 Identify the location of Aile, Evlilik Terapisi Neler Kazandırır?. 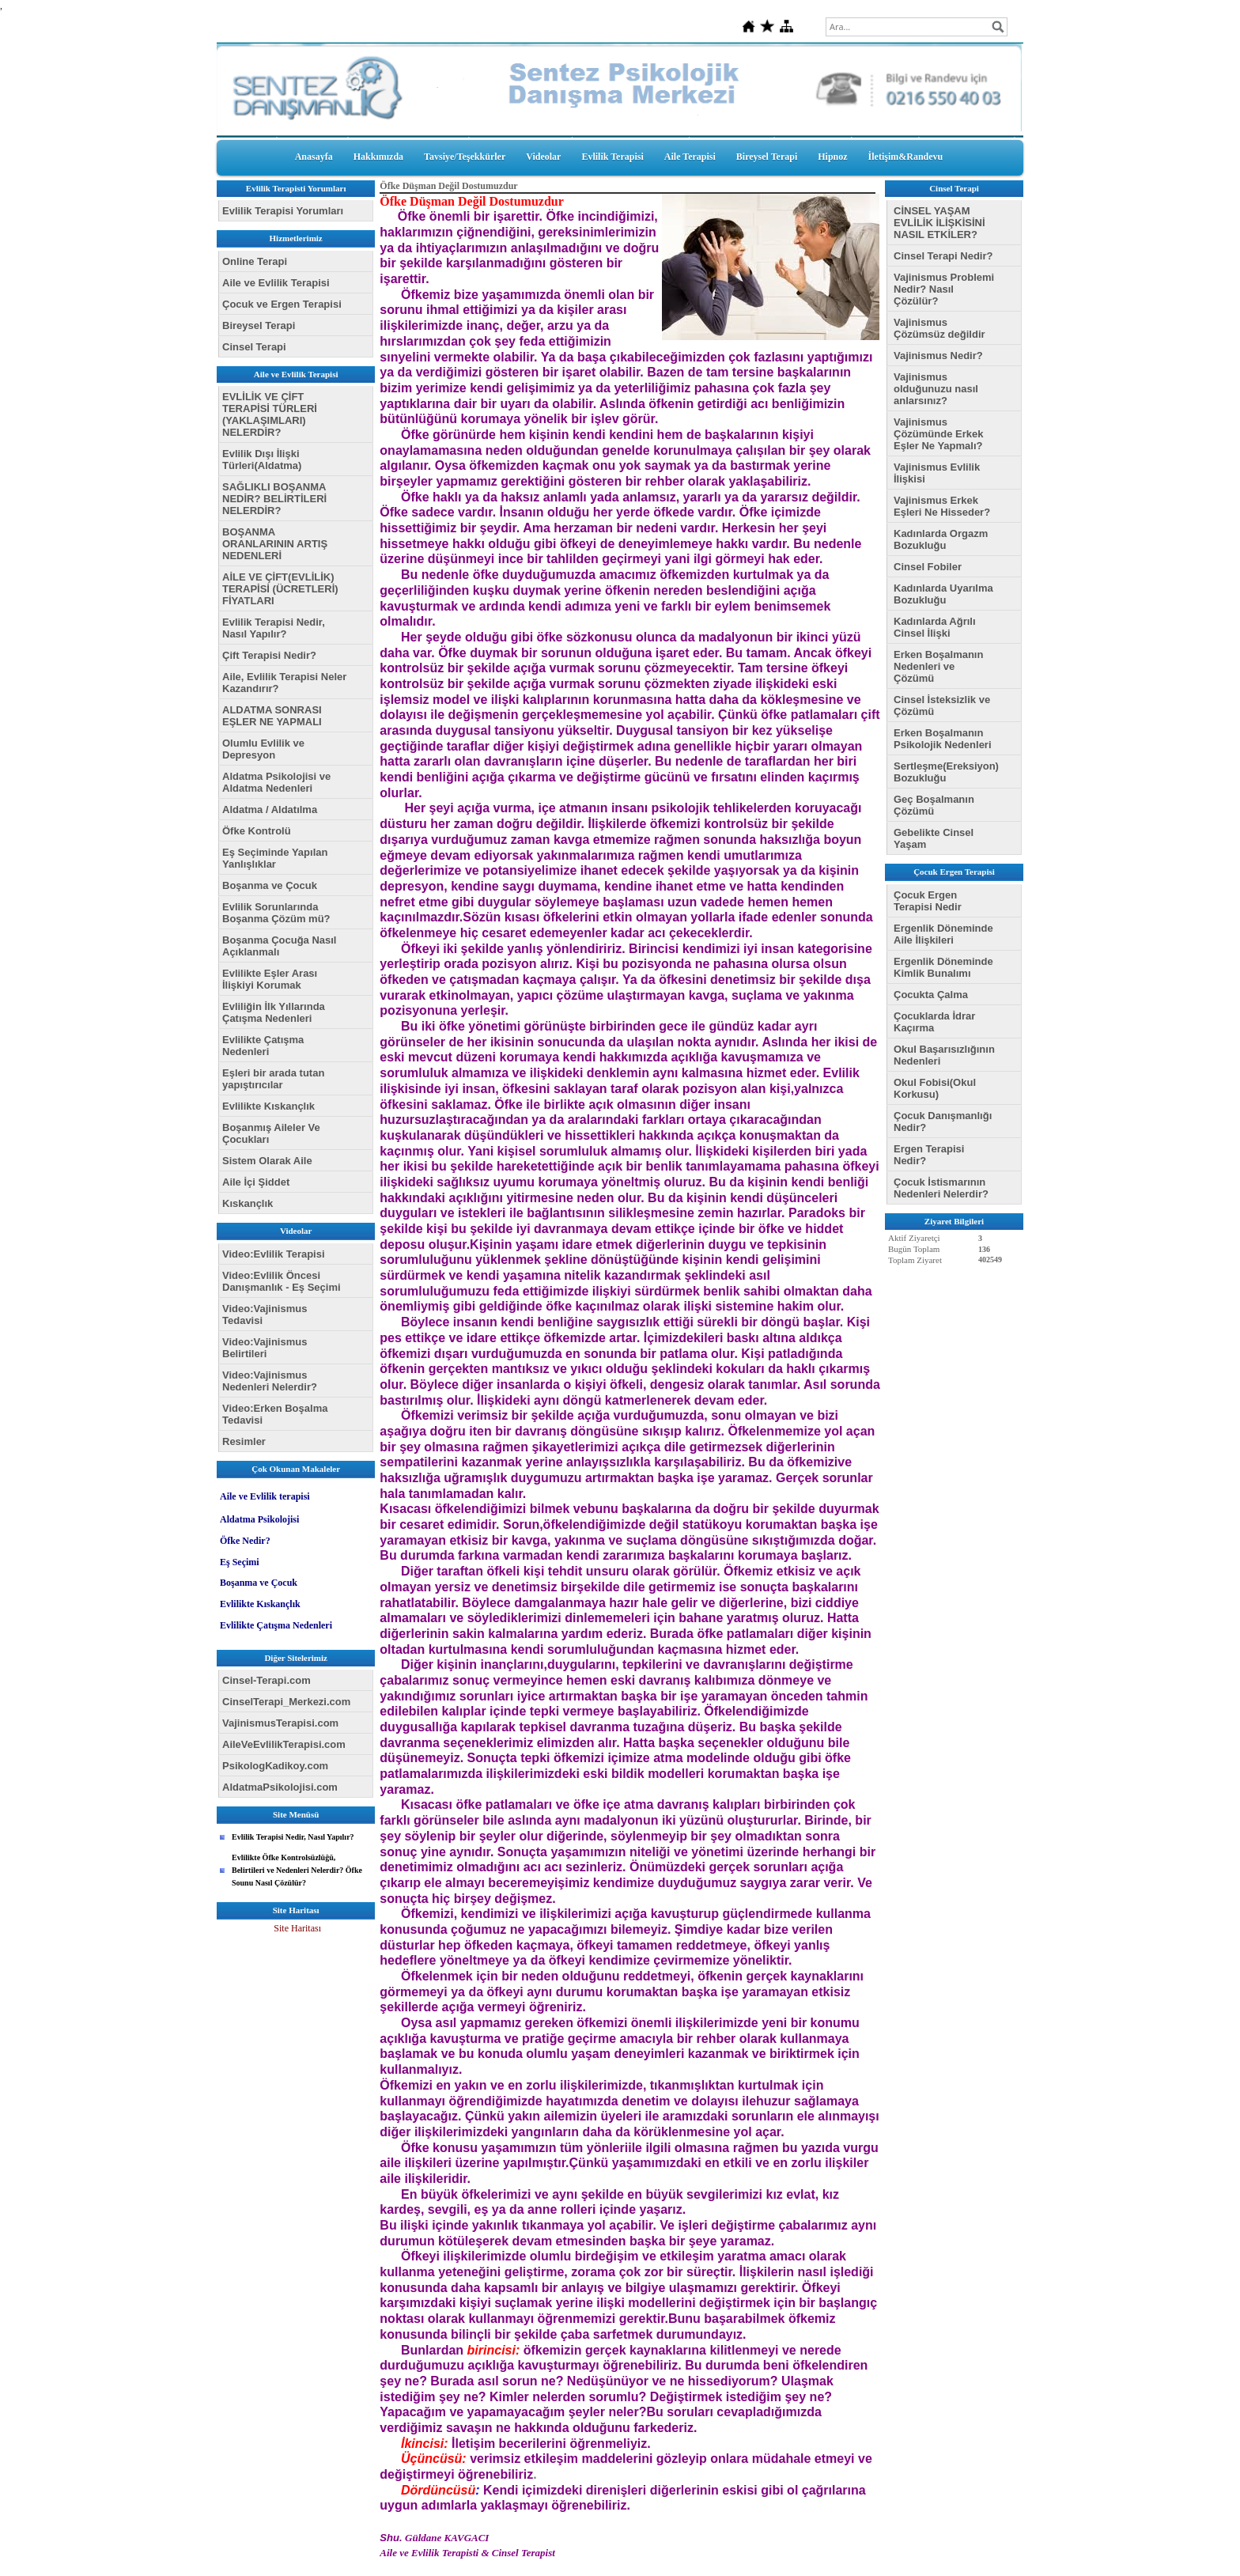
(284, 682).